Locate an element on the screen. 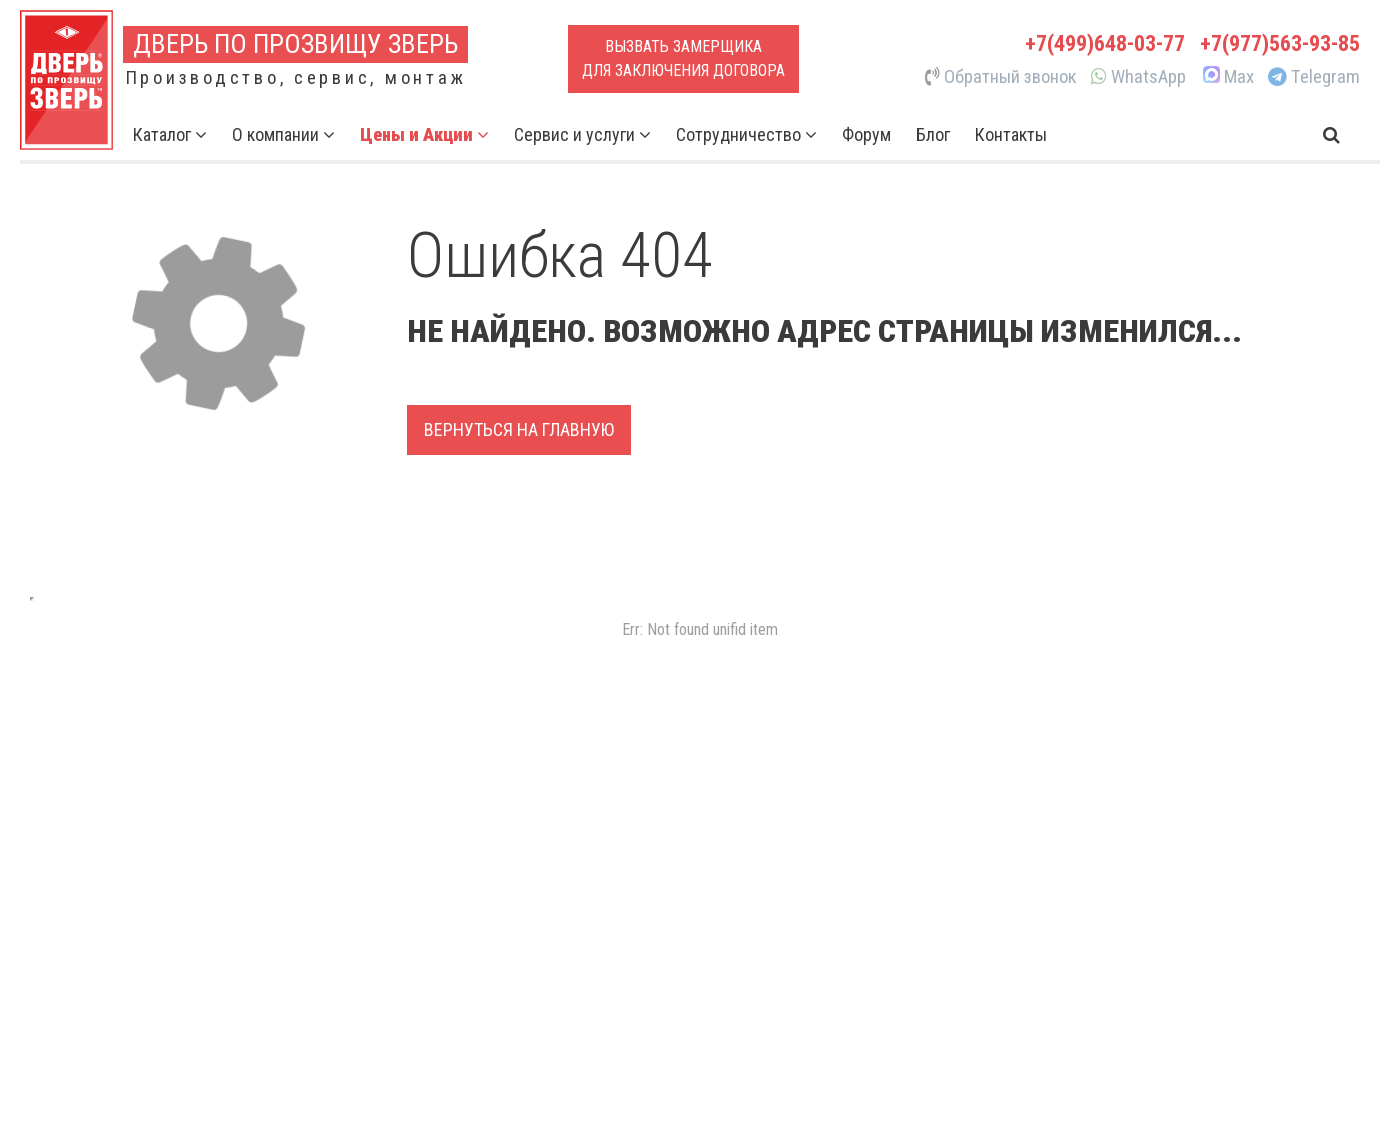 The width and height of the screenshot is (1400, 1131). Контакты is located at coordinates (1011, 134).